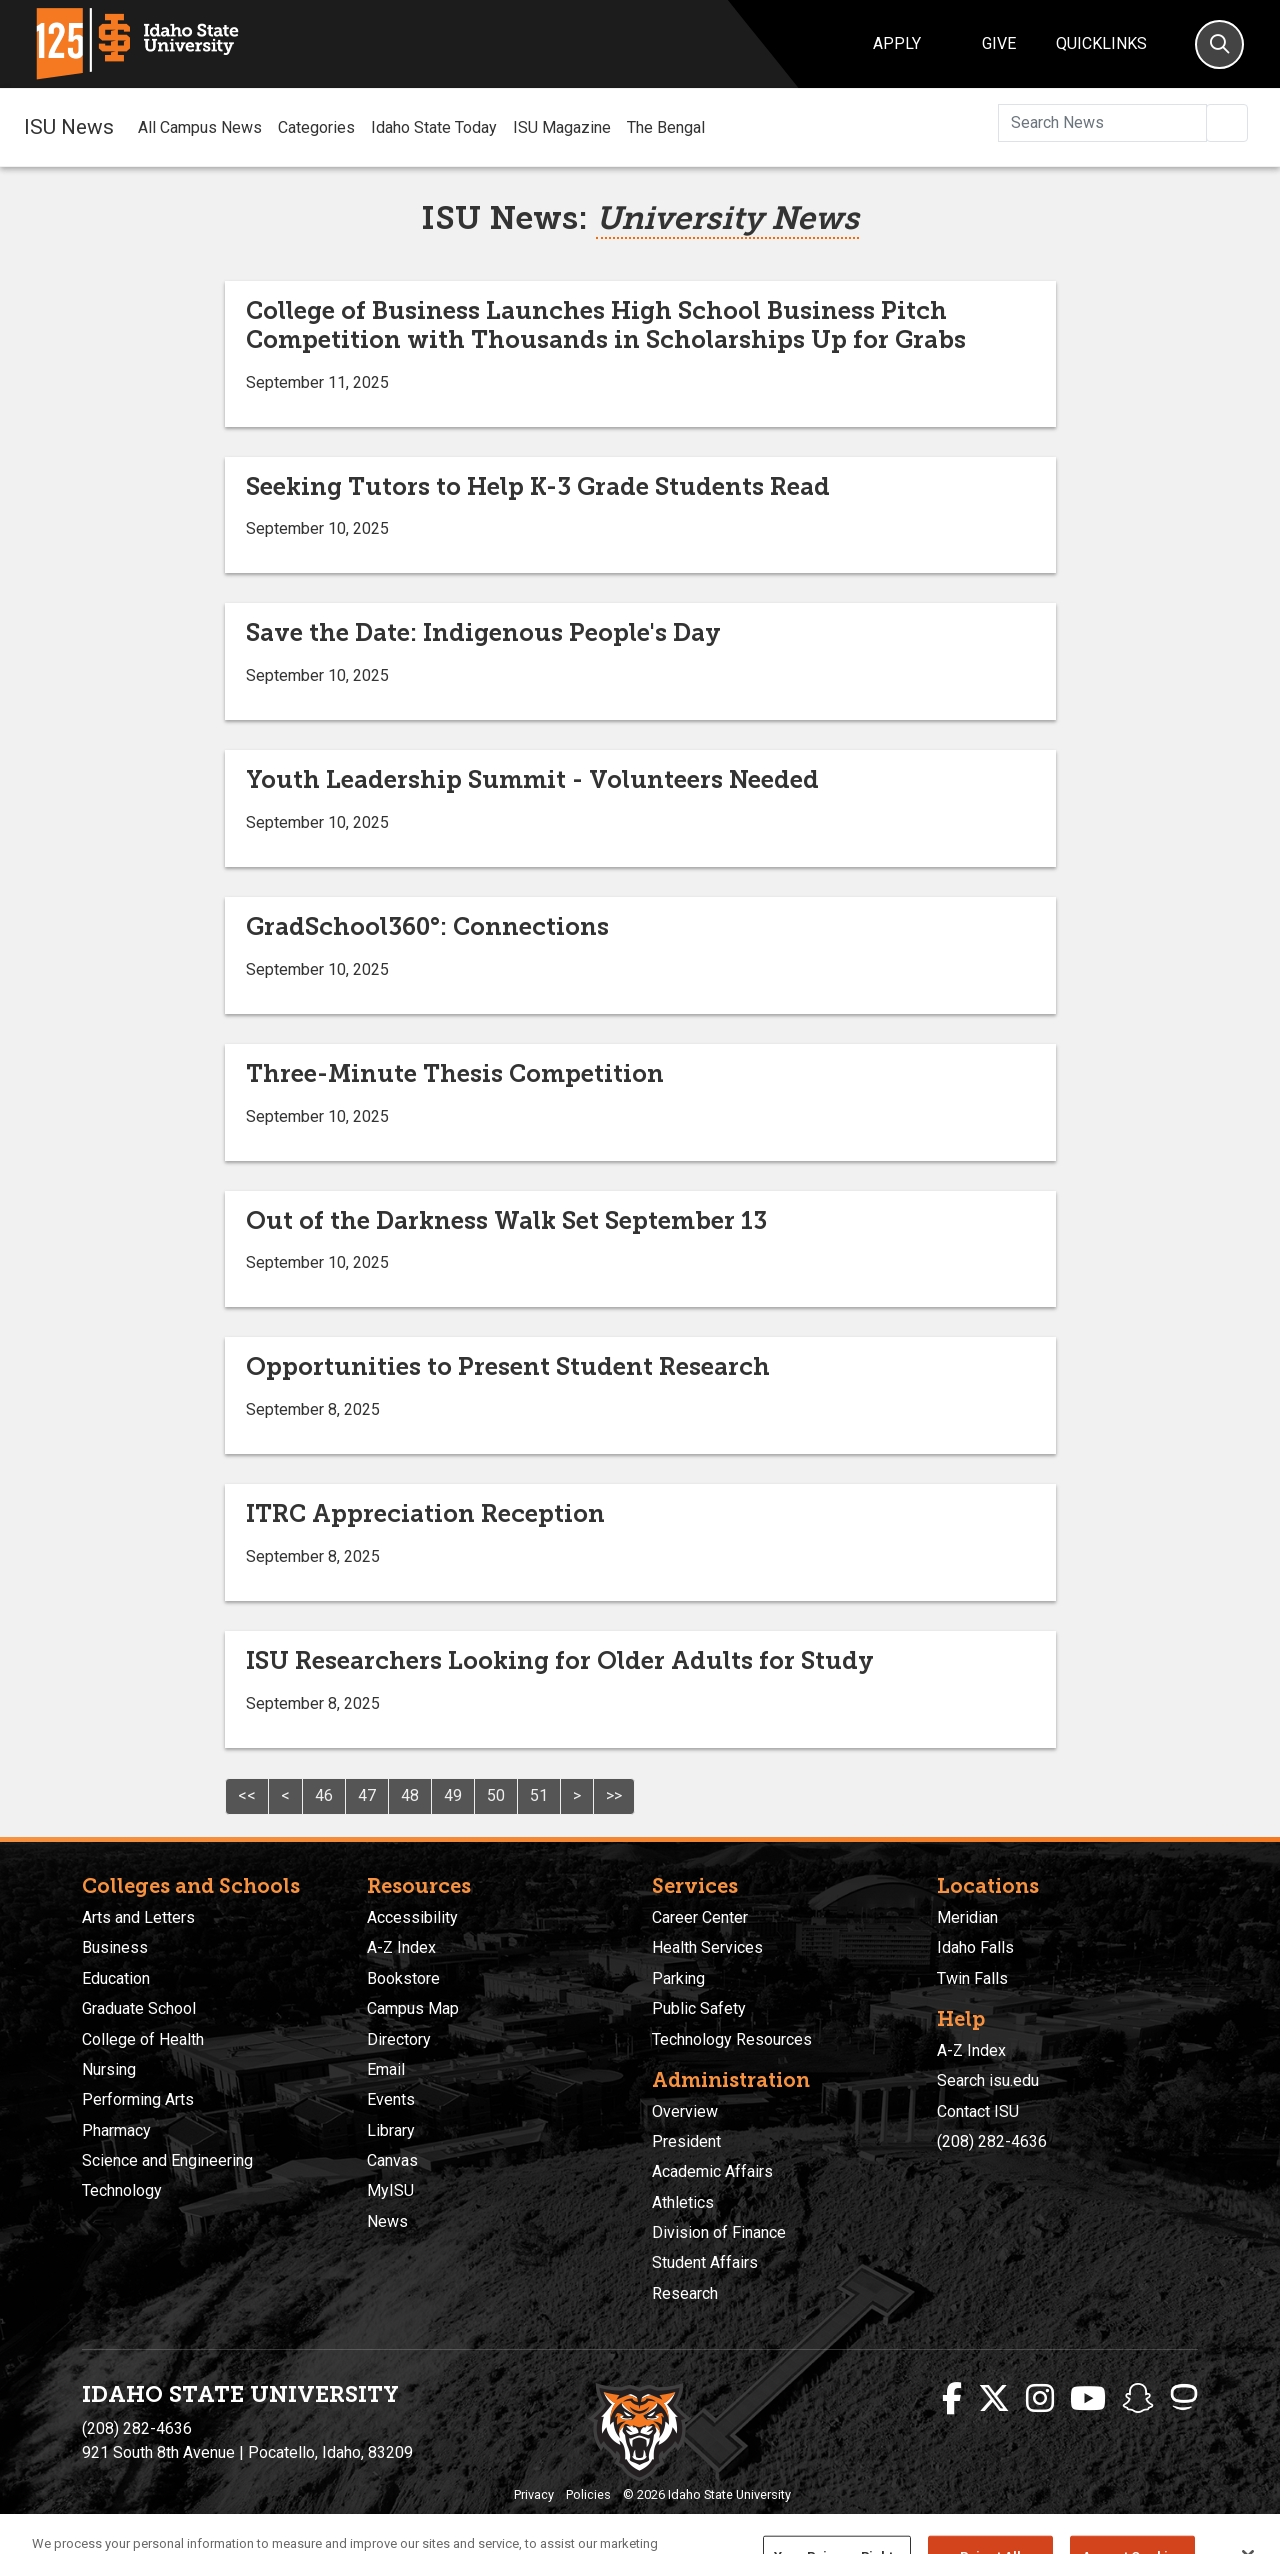 The width and height of the screenshot is (1280, 2554). I want to click on [Search], so click(1219, 44).